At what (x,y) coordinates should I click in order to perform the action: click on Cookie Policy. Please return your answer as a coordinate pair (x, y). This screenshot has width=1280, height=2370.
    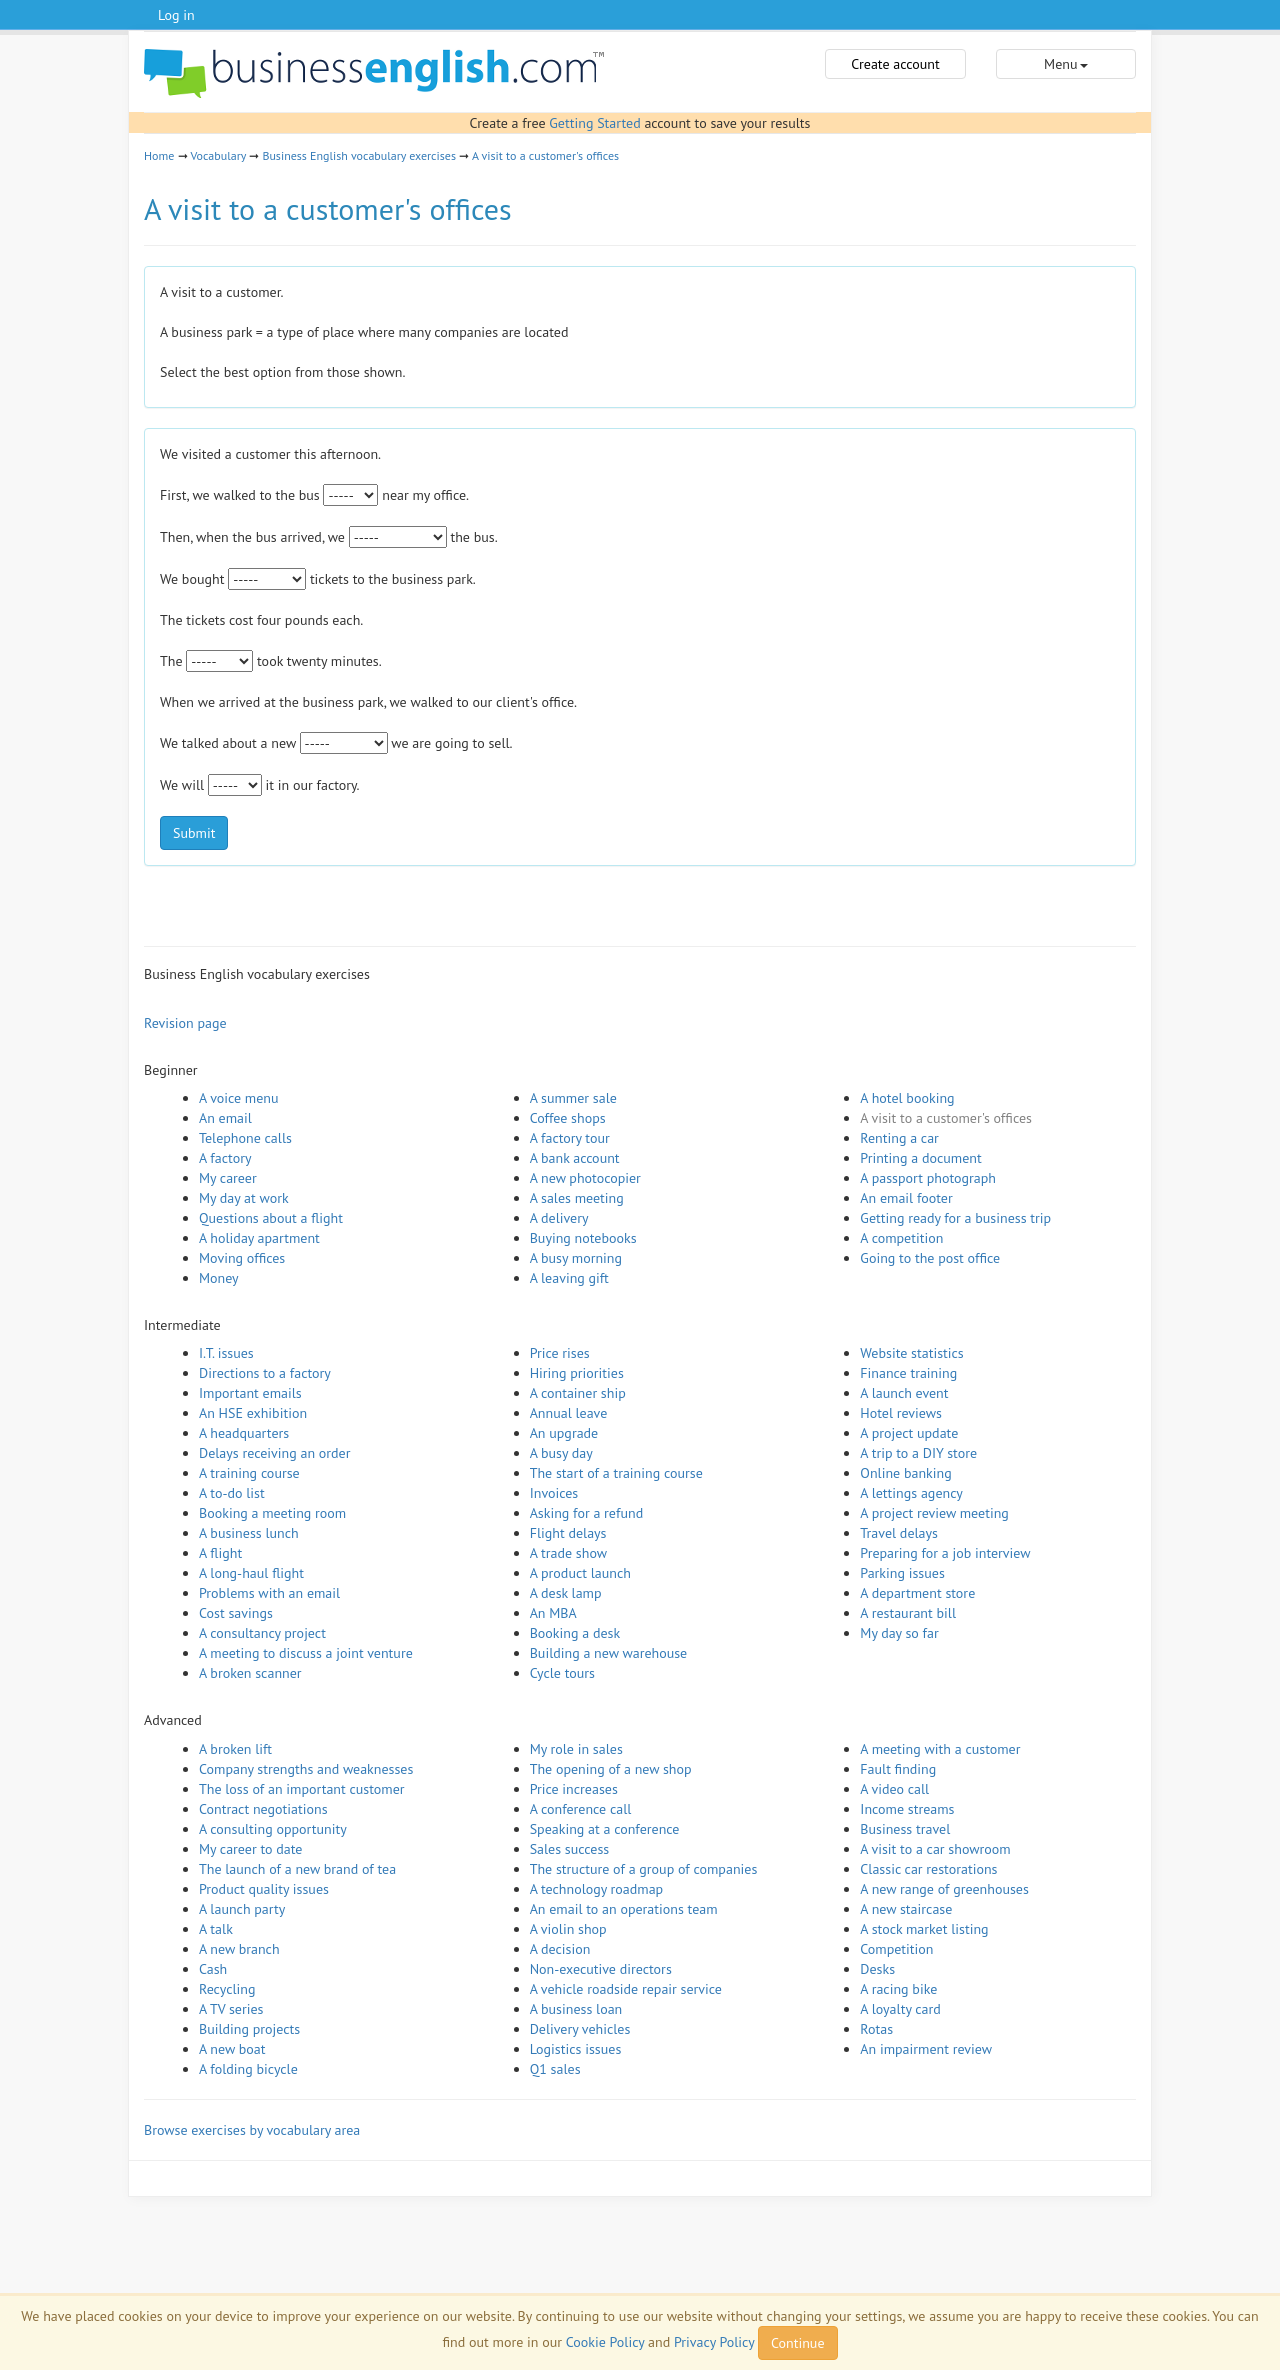
    Looking at the image, I should click on (605, 2342).